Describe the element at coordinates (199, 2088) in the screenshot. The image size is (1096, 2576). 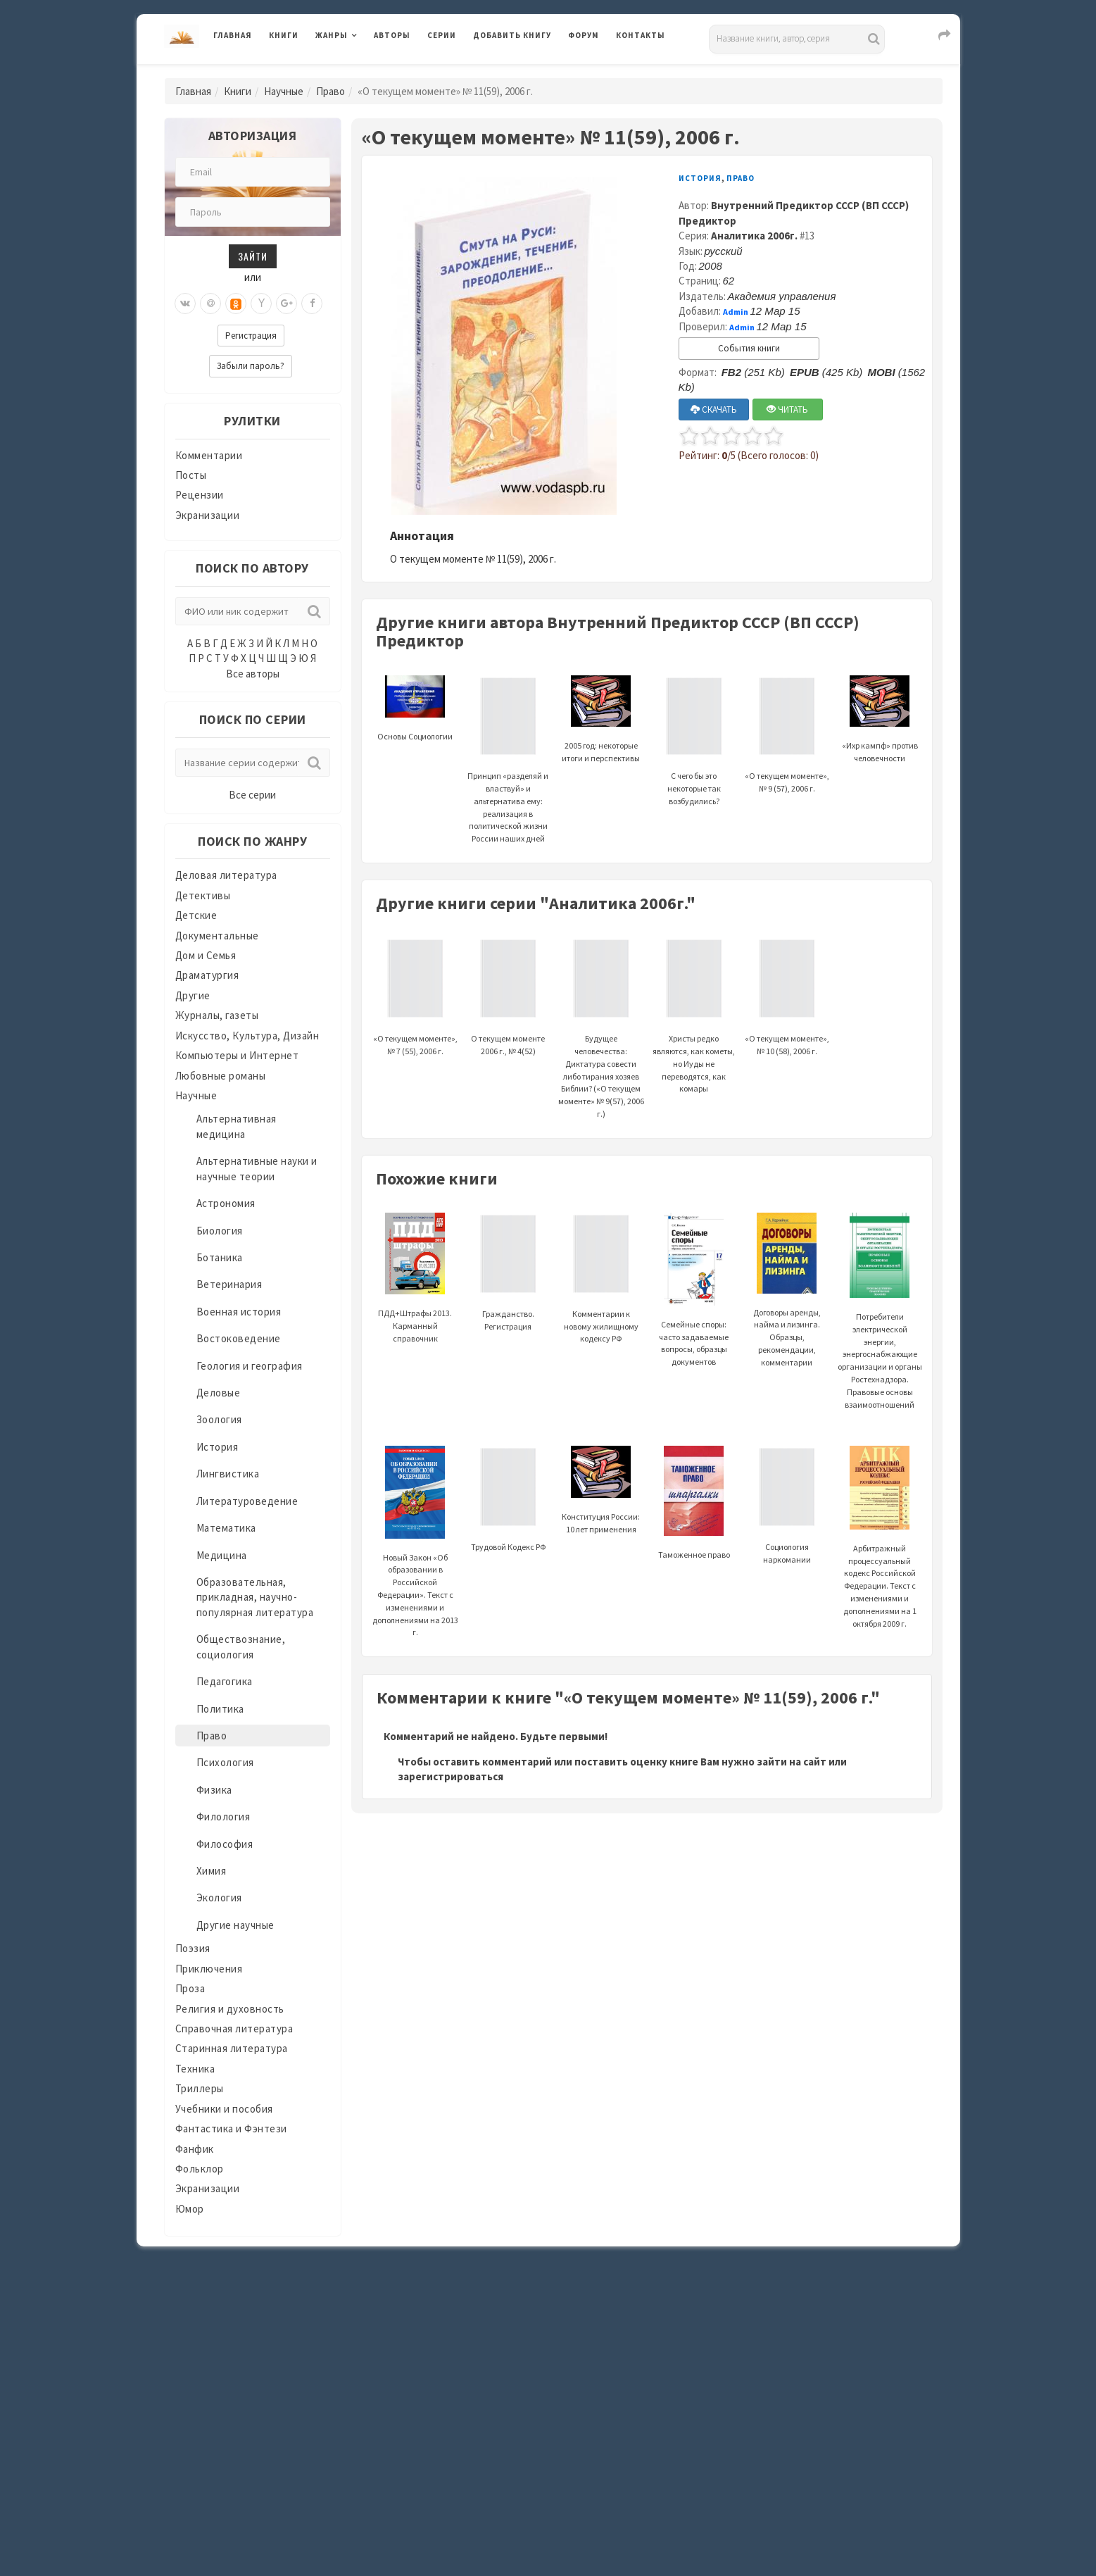
I see `Триллеры` at that location.